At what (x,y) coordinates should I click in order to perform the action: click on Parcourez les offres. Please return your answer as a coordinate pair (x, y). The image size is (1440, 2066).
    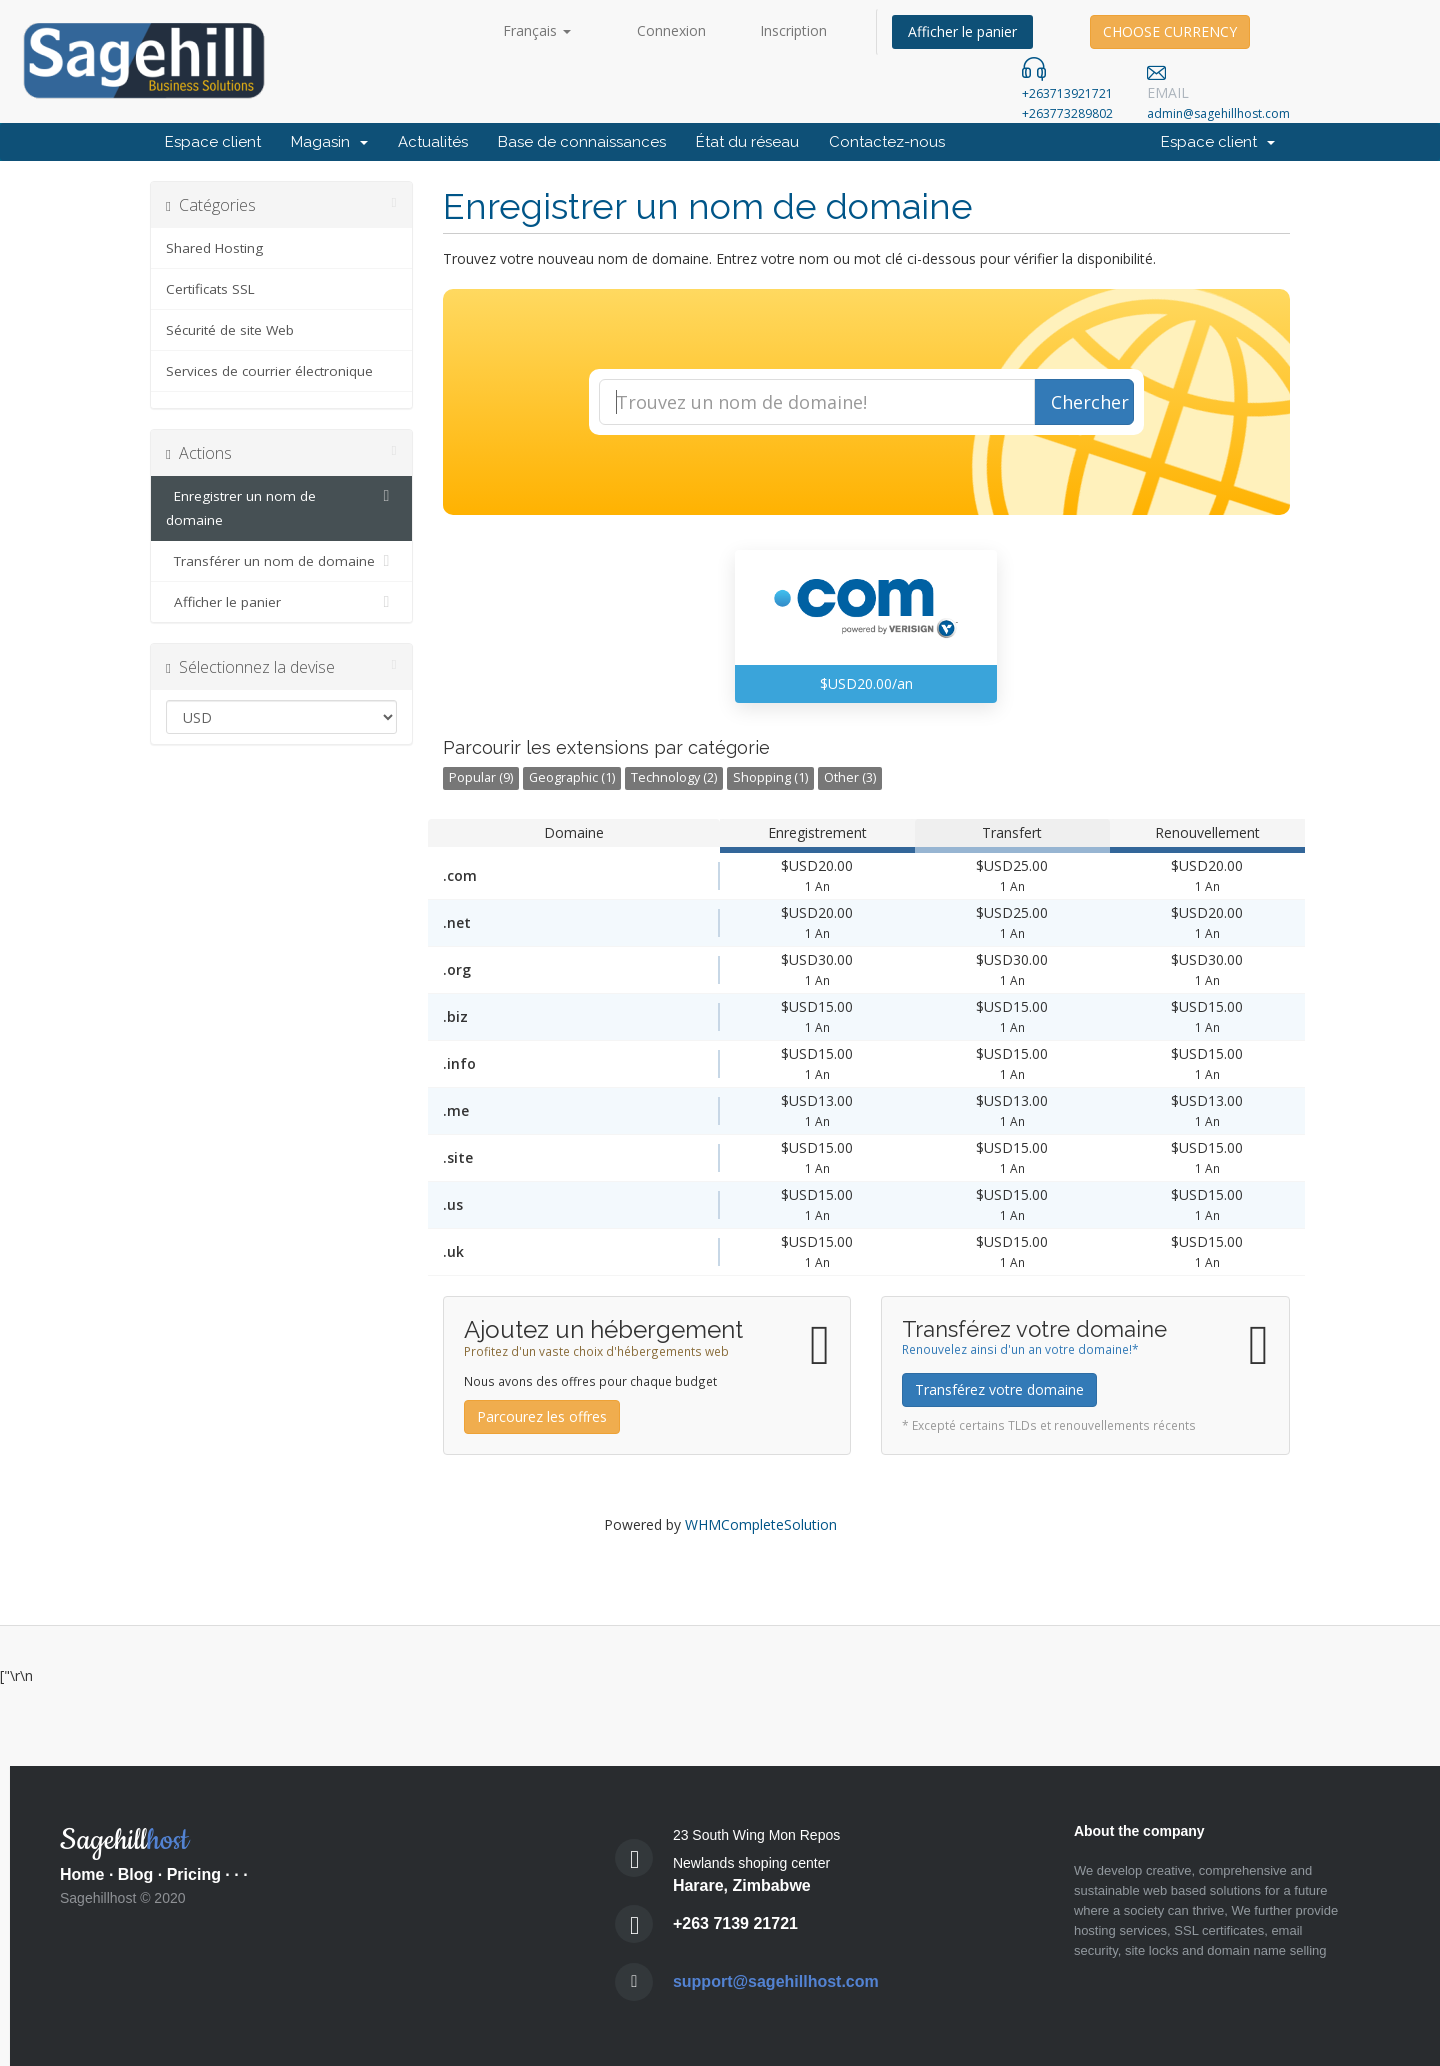
    Looking at the image, I should click on (542, 1416).